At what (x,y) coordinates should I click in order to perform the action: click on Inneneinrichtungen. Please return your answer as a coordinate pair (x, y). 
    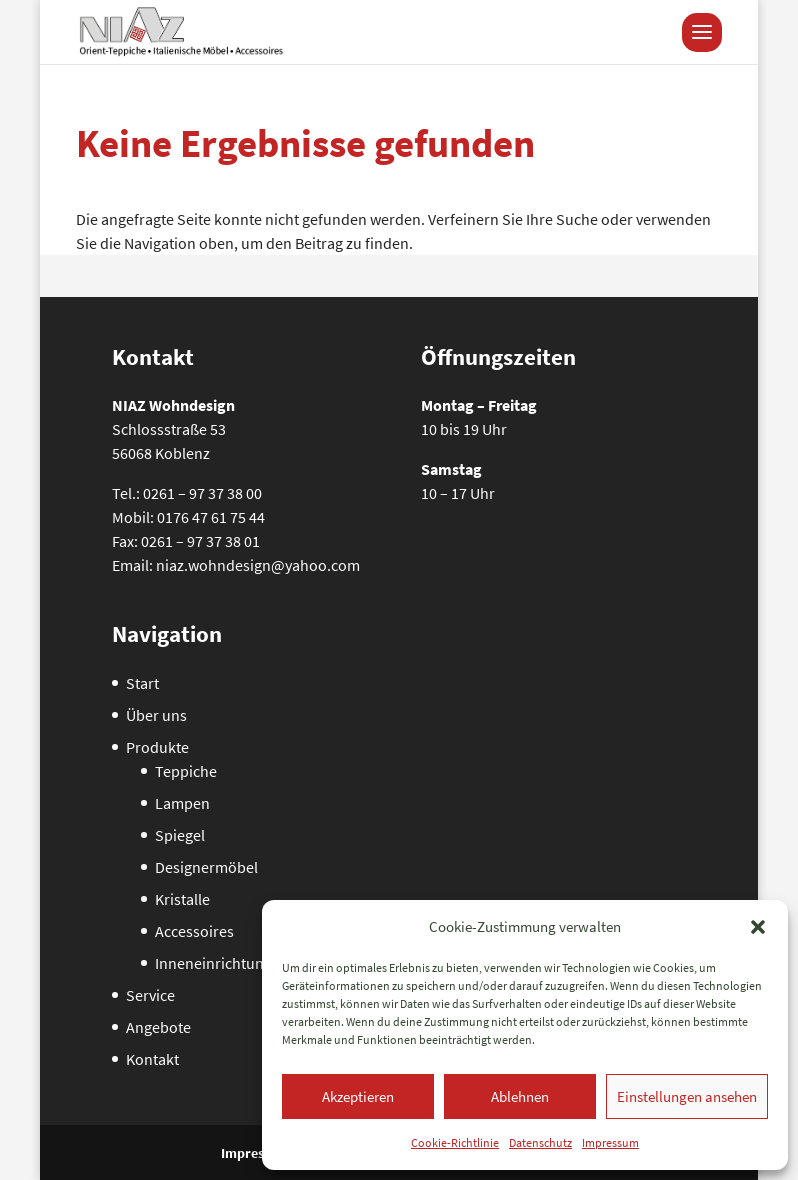
    Looking at the image, I should click on (222, 963).